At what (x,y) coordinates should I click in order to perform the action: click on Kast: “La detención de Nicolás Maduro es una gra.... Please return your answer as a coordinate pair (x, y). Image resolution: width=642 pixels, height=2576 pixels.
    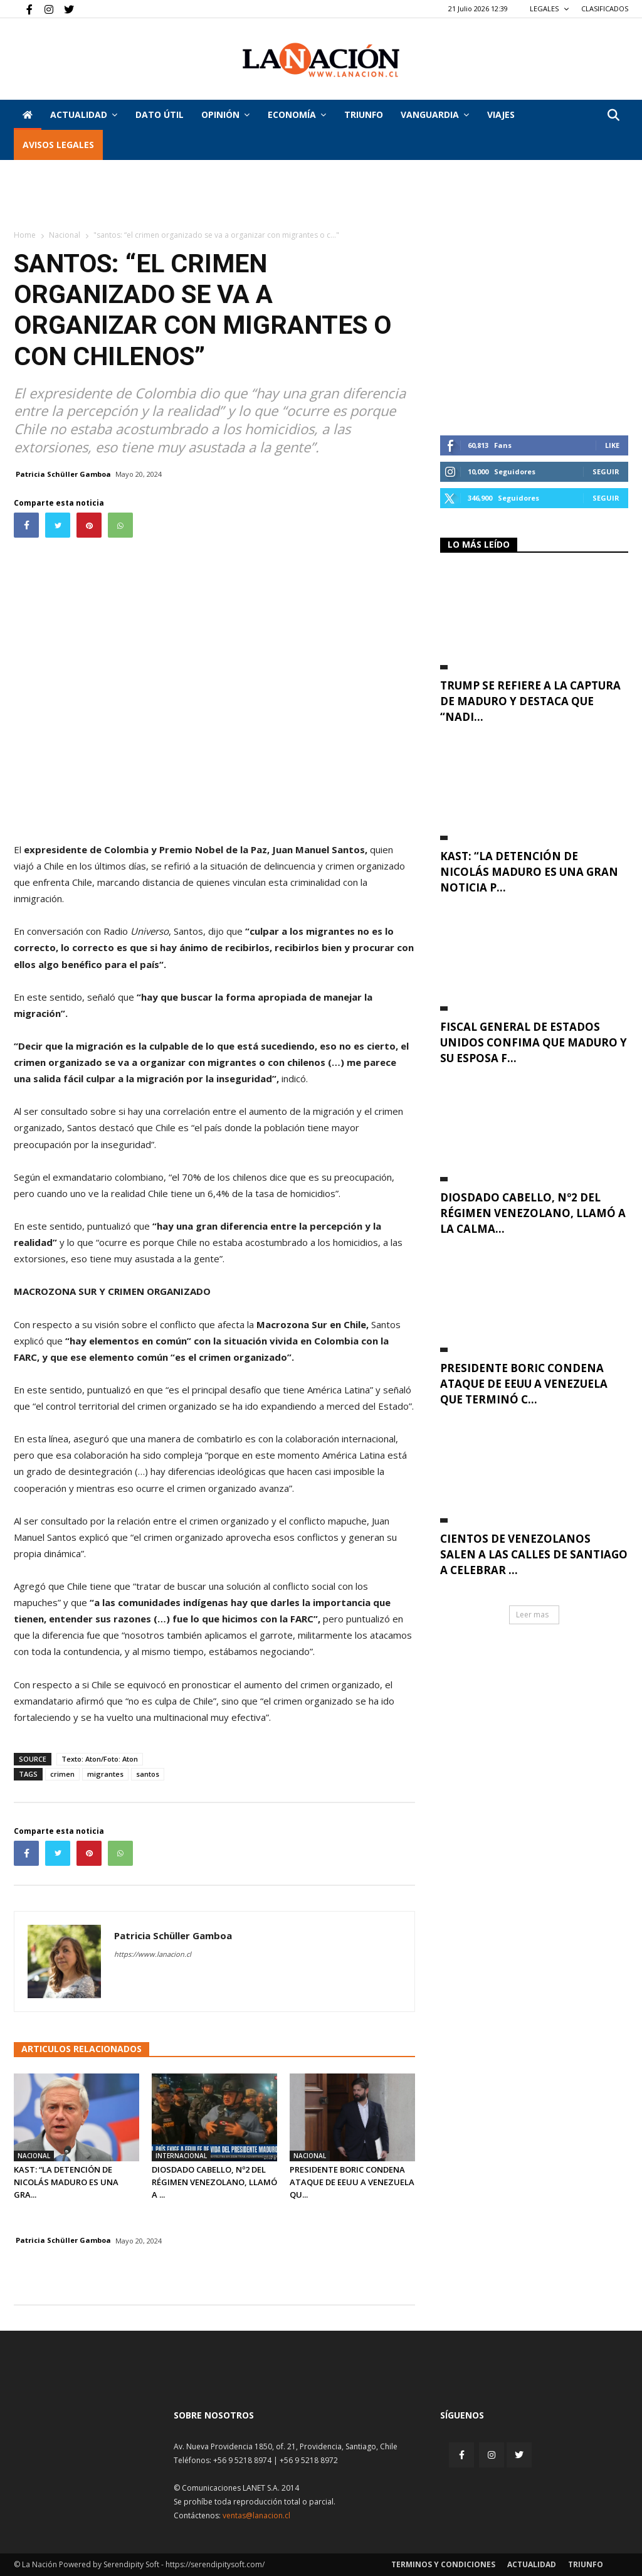
    Looking at the image, I should click on (66, 2182).